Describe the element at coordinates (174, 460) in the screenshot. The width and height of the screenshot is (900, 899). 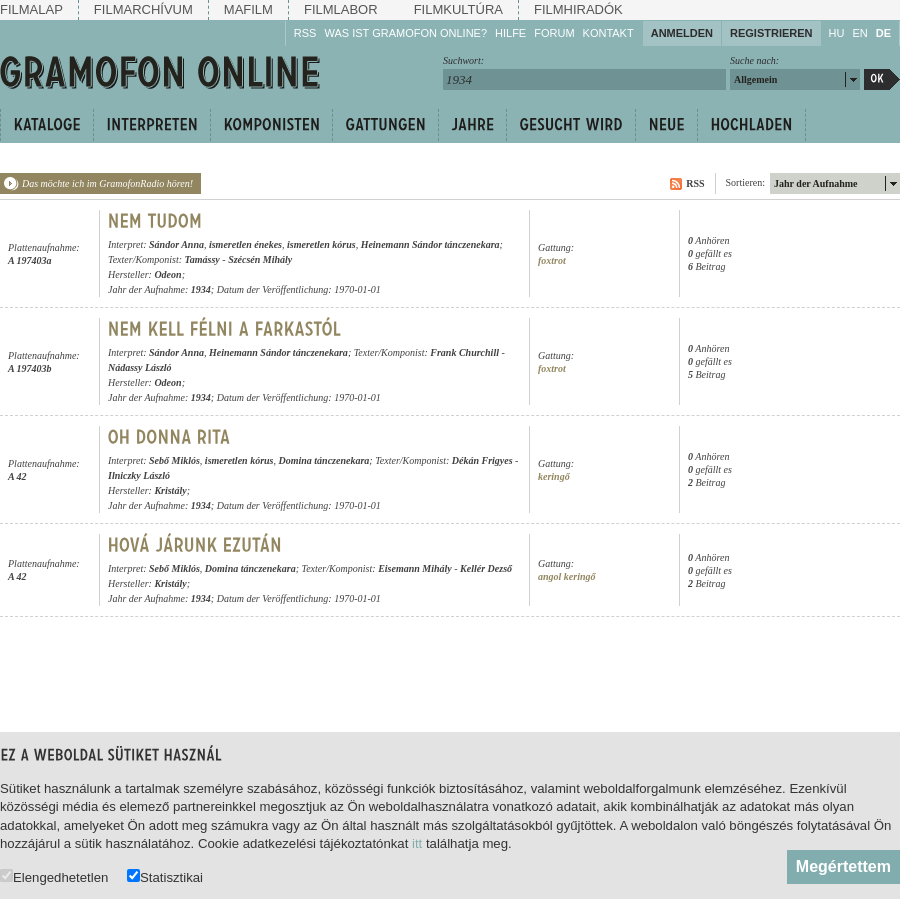
I see `Sebő Miklós` at that location.